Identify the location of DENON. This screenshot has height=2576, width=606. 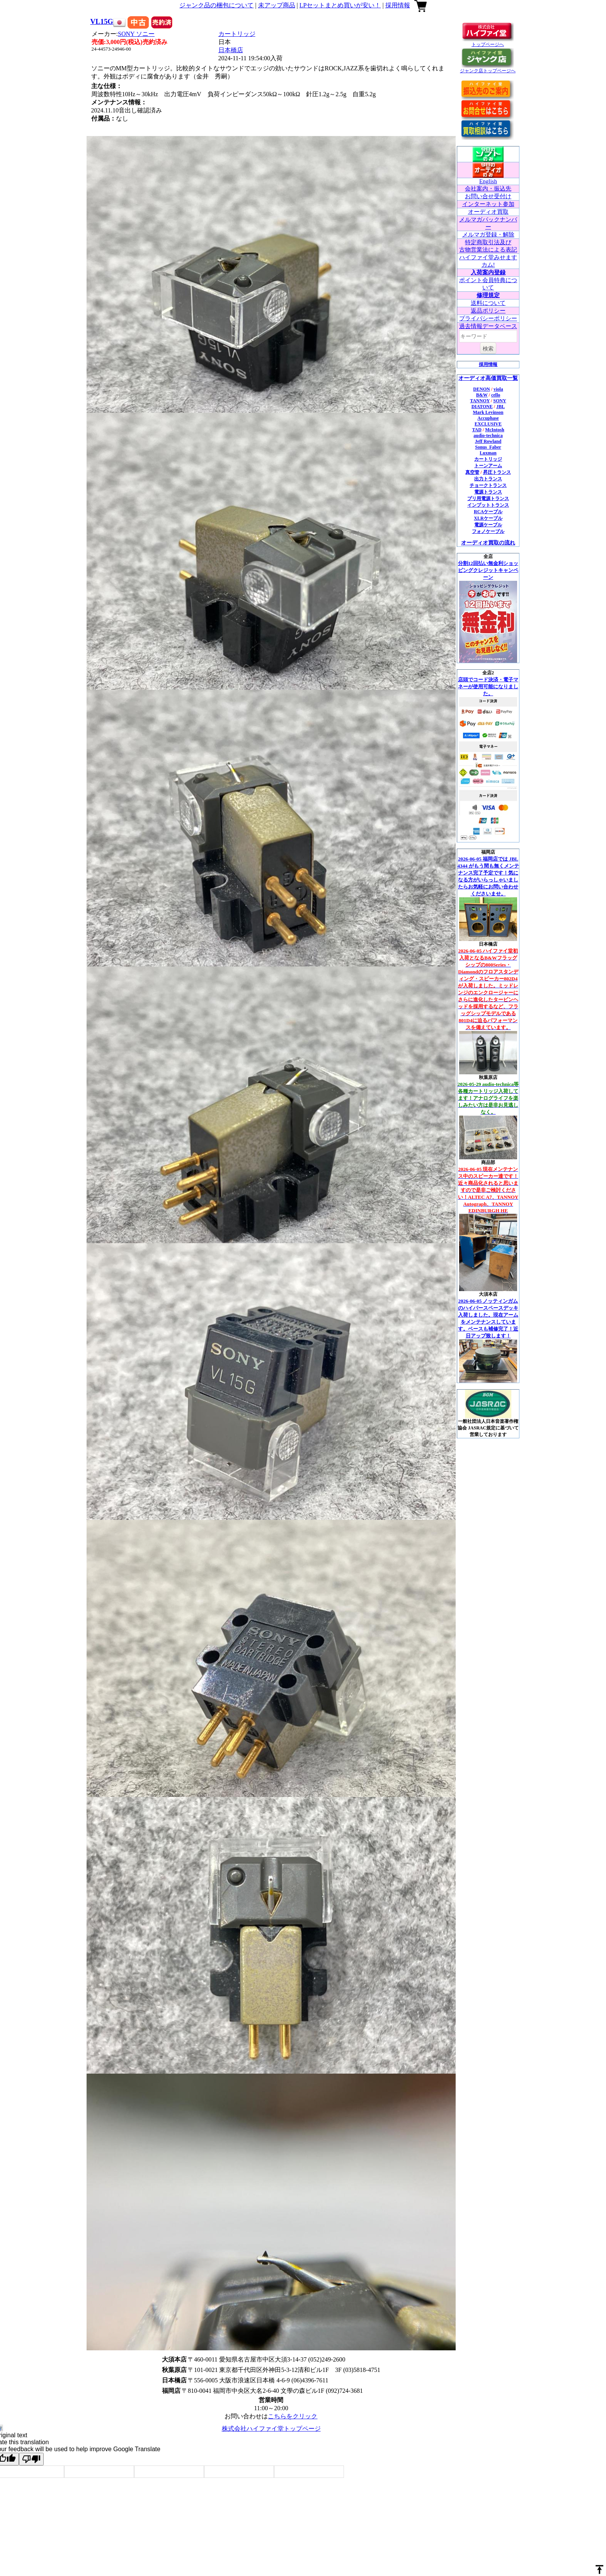
(481, 389).